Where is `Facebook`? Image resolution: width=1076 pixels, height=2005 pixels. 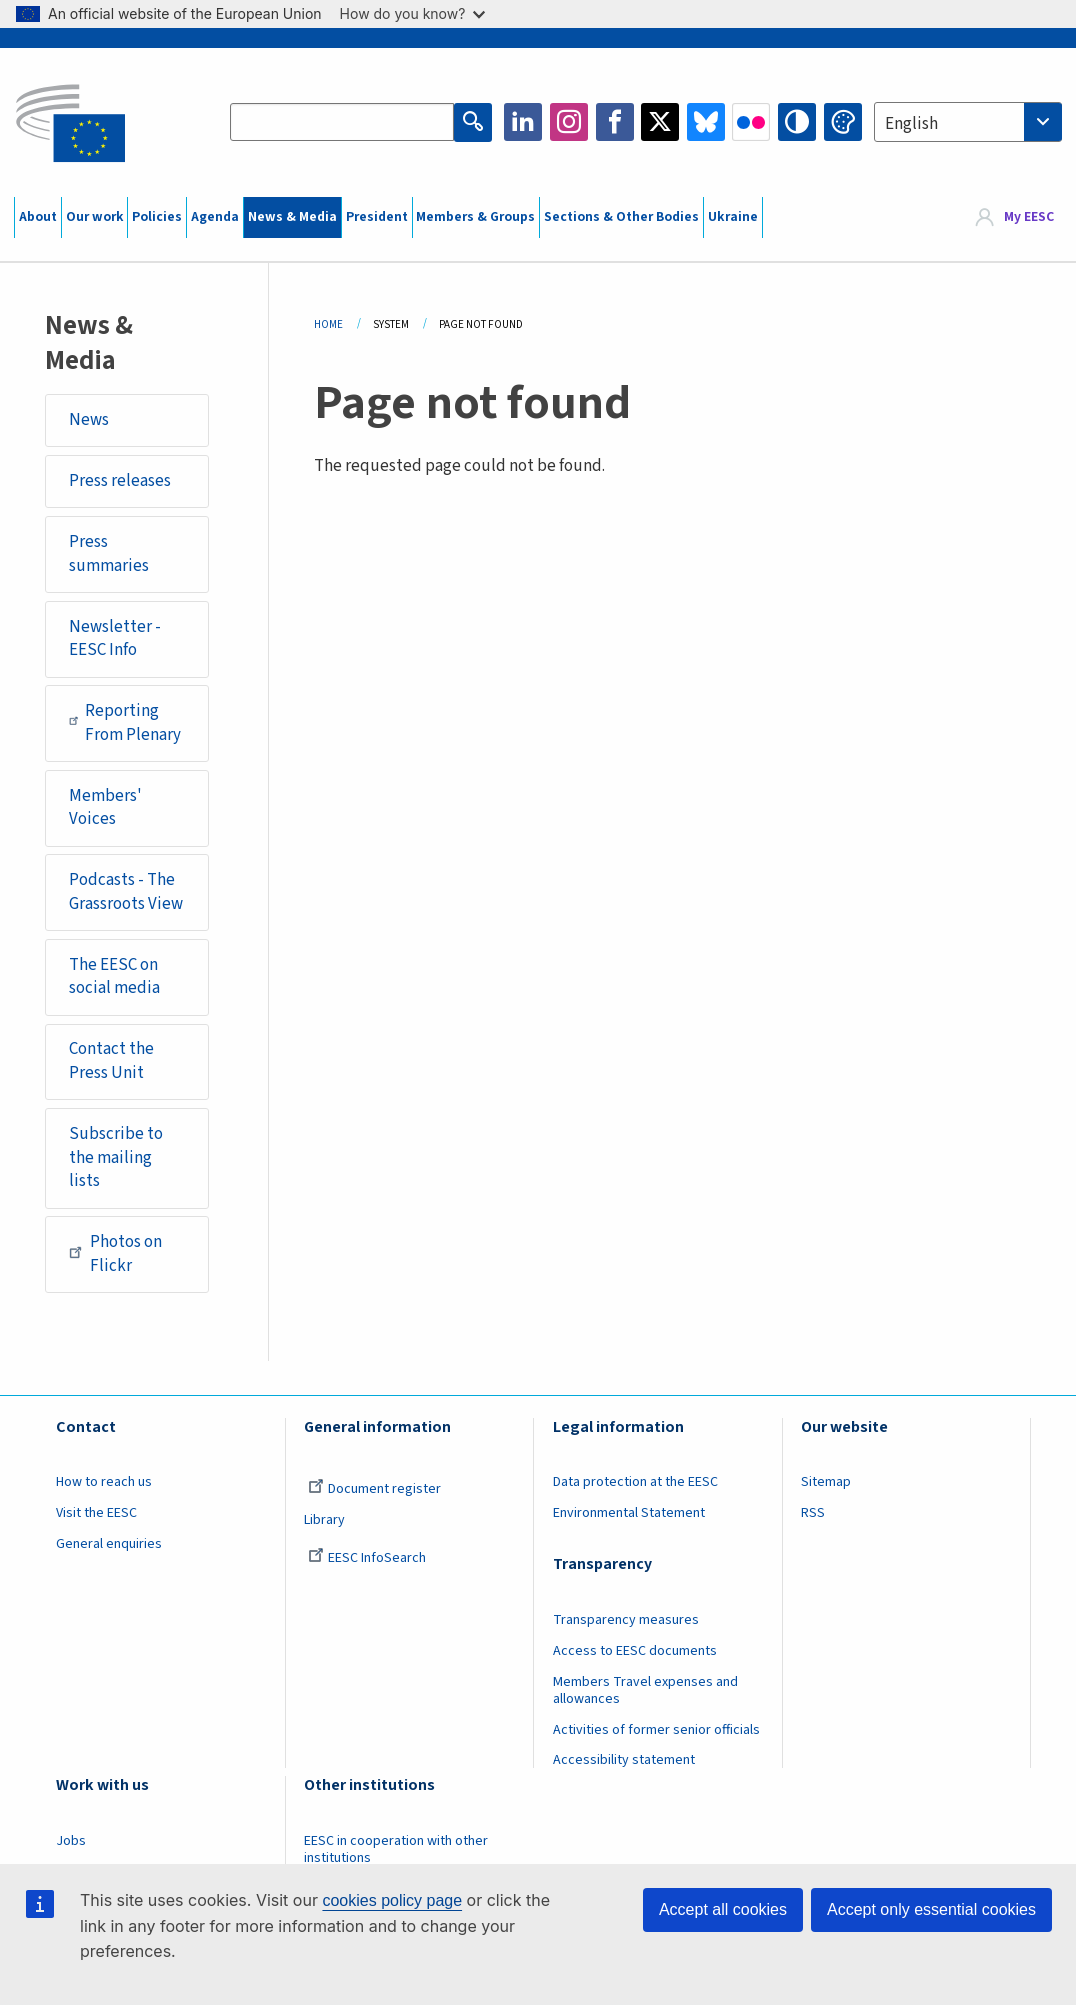 Facebook is located at coordinates (615, 122).